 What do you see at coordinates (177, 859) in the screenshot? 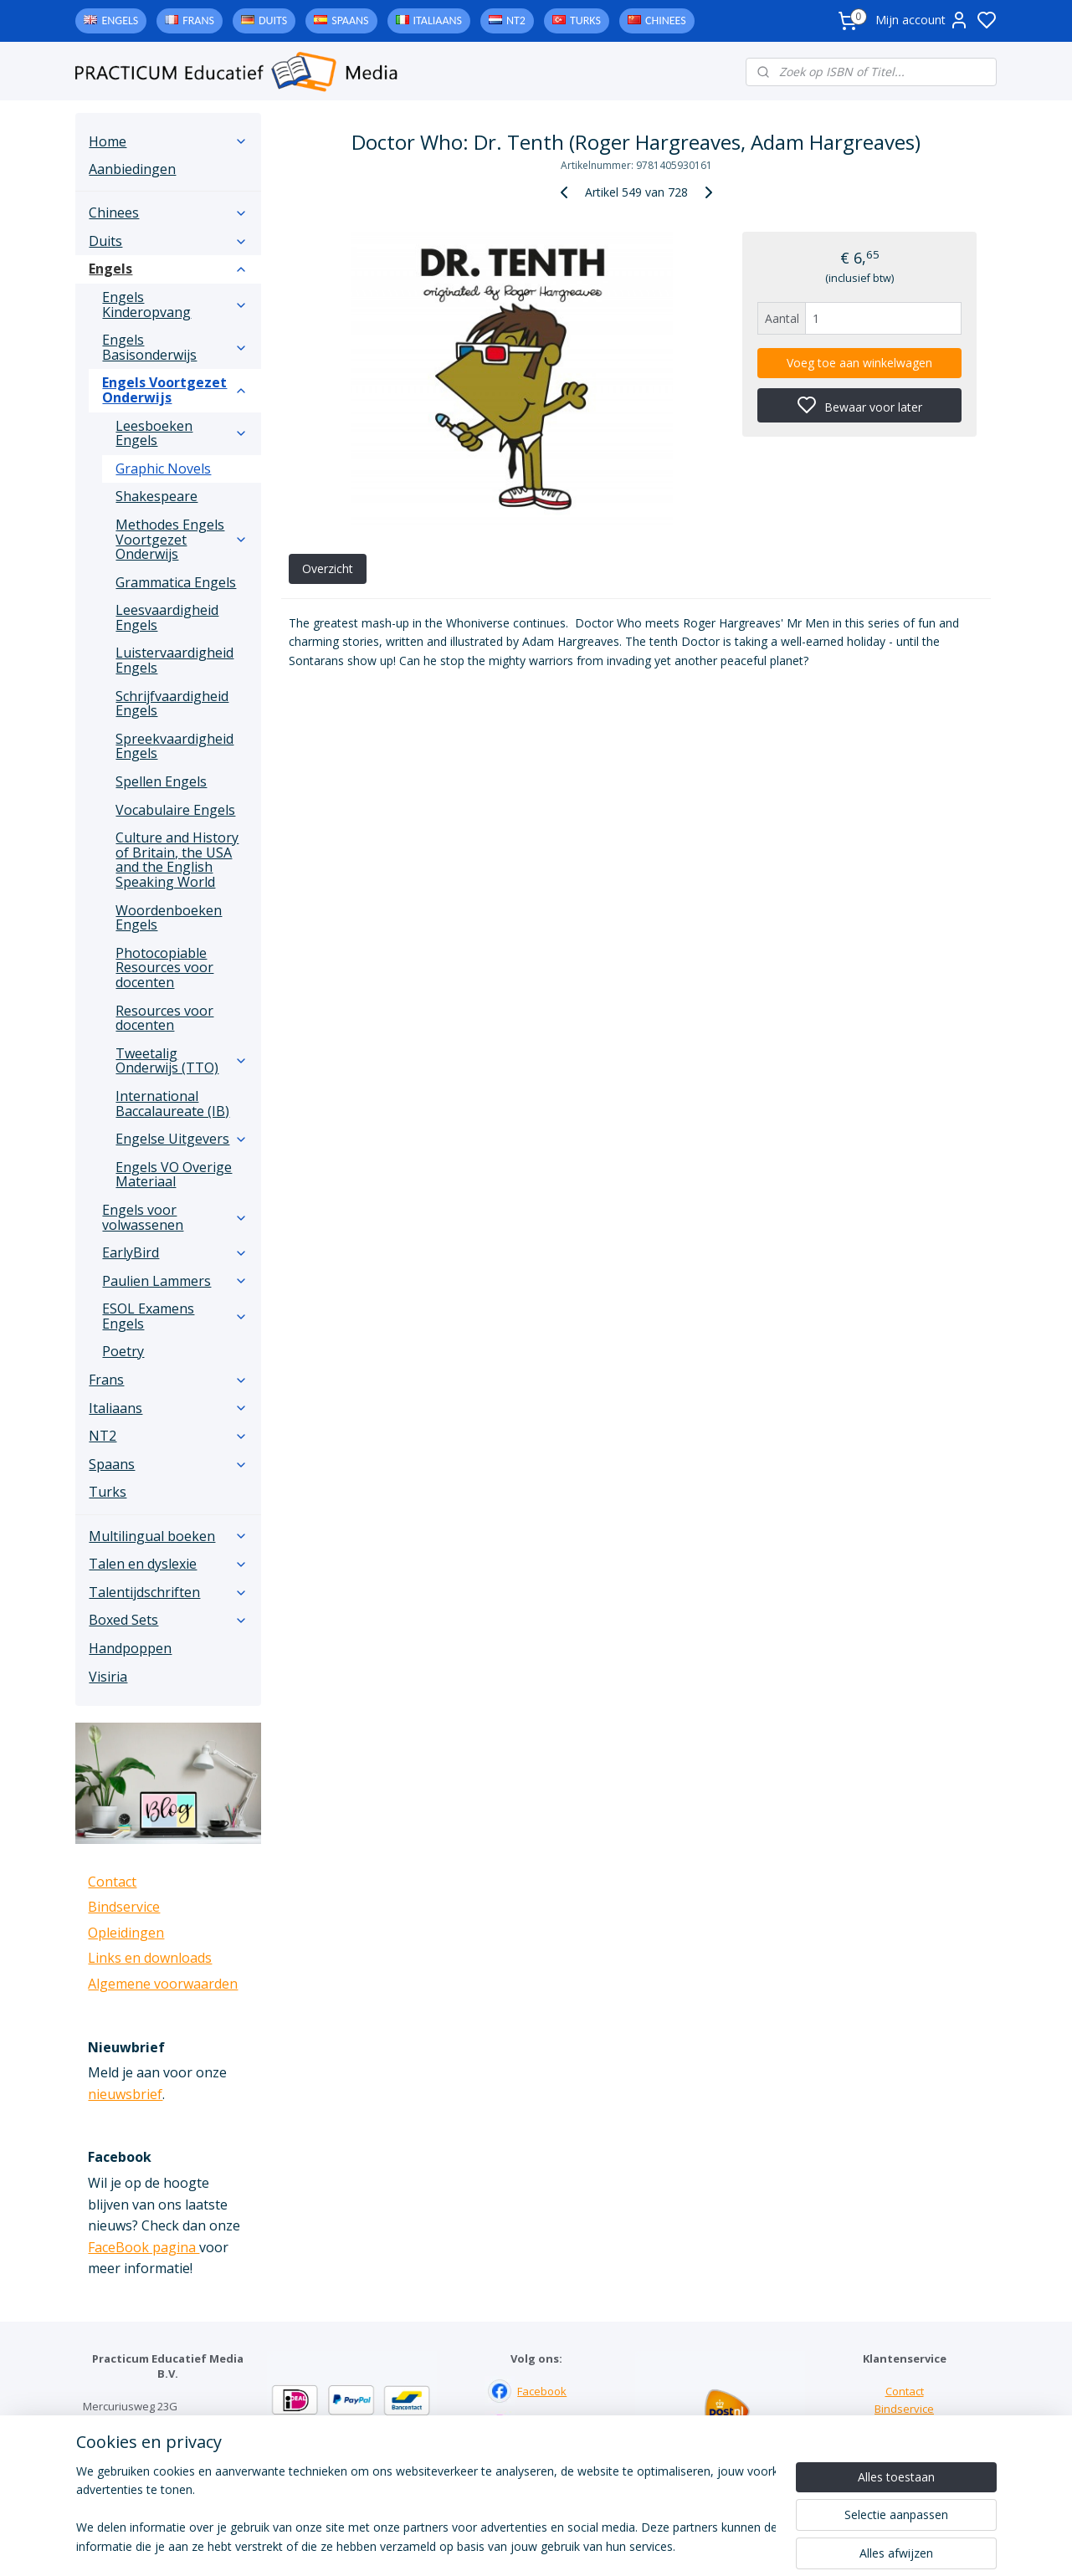
I see `Culture and History of Britain, the USA and the English Speaking World` at bounding box center [177, 859].